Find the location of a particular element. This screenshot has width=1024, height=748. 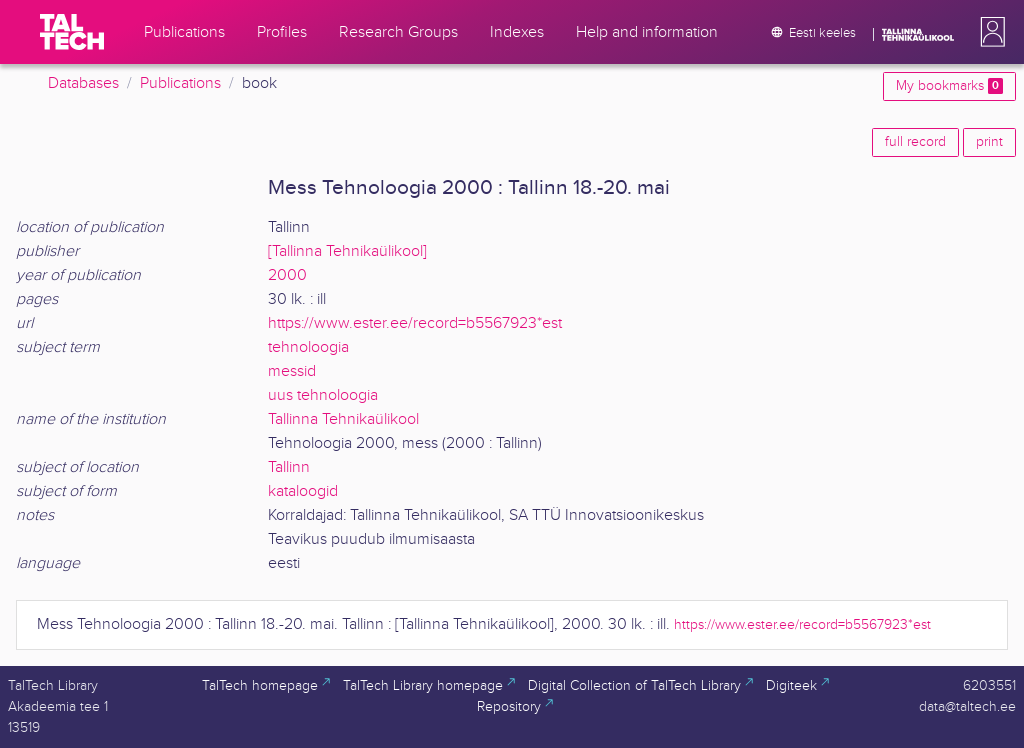

kataloogid is located at coordinates (303, 491).